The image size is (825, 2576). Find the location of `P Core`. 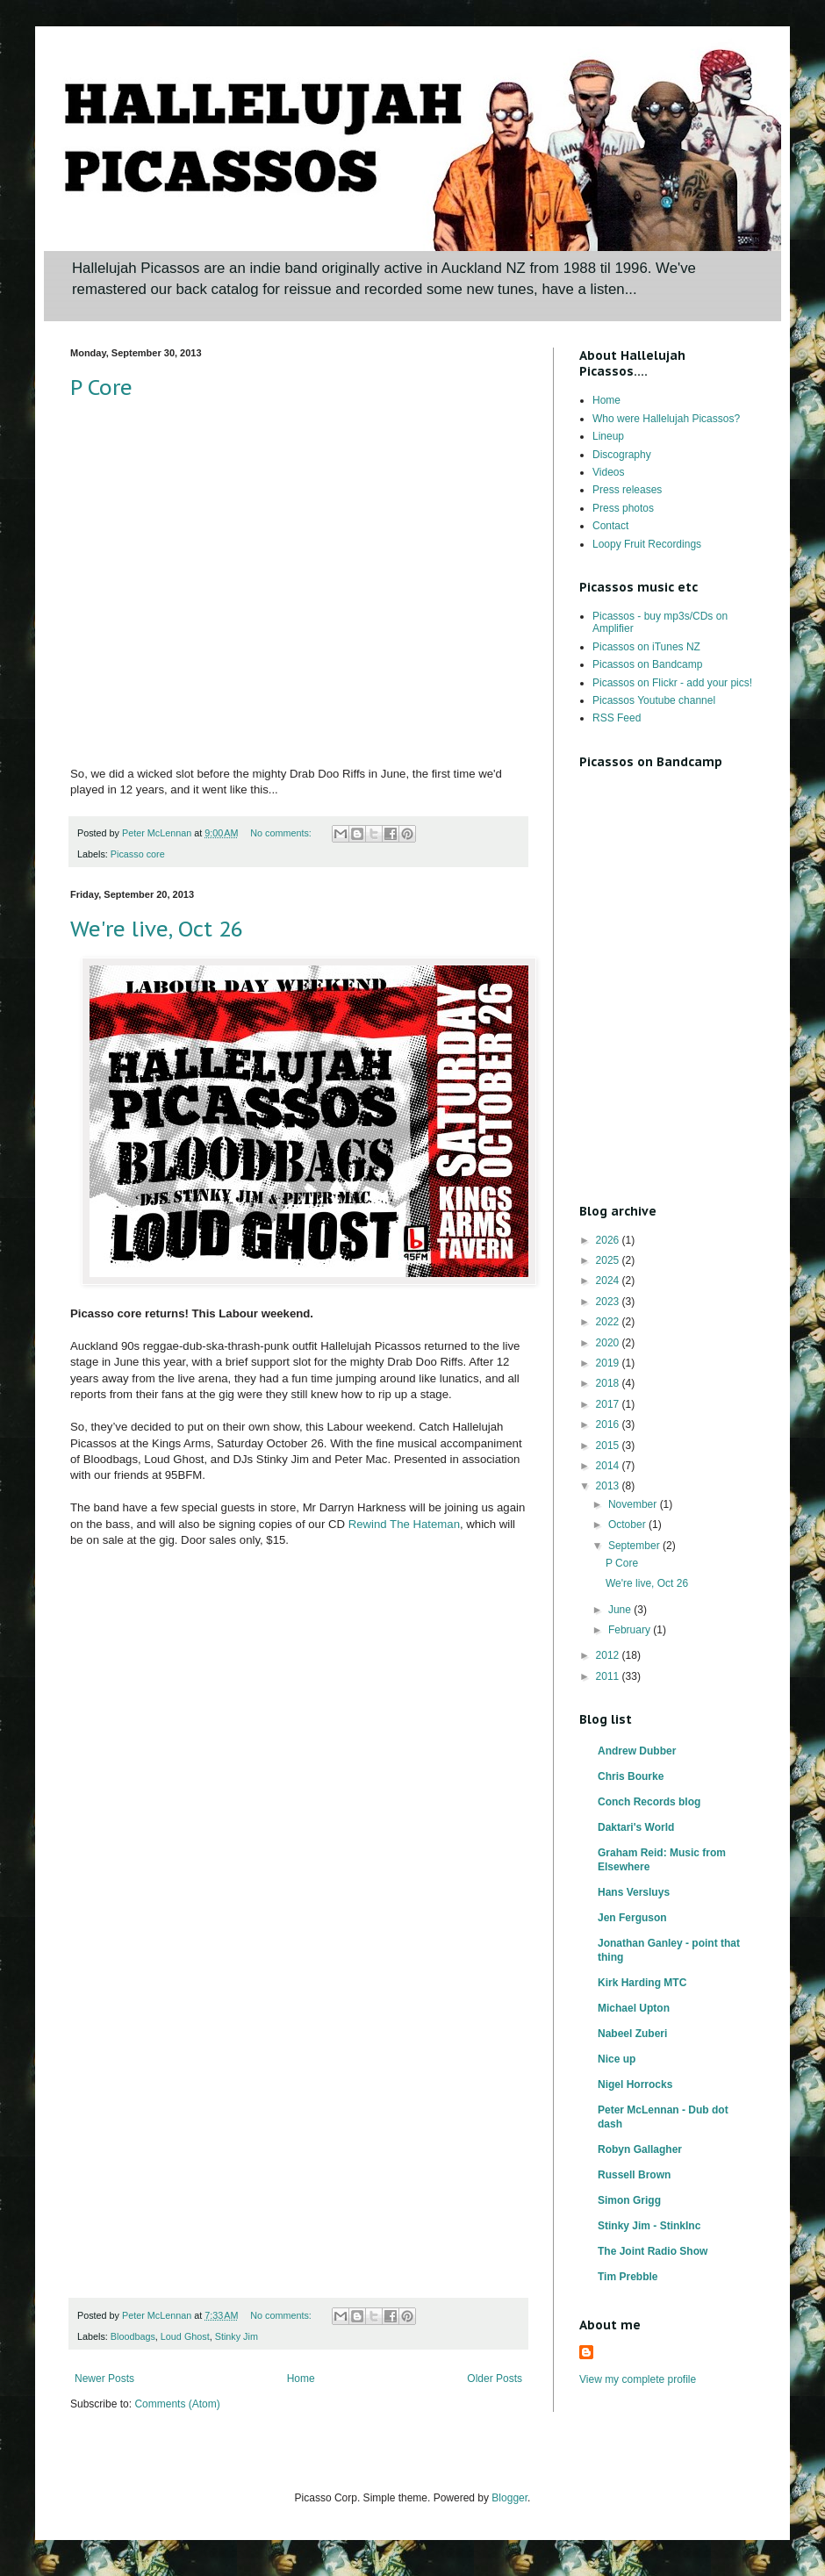

P Core is located at coordinates (101, 387).